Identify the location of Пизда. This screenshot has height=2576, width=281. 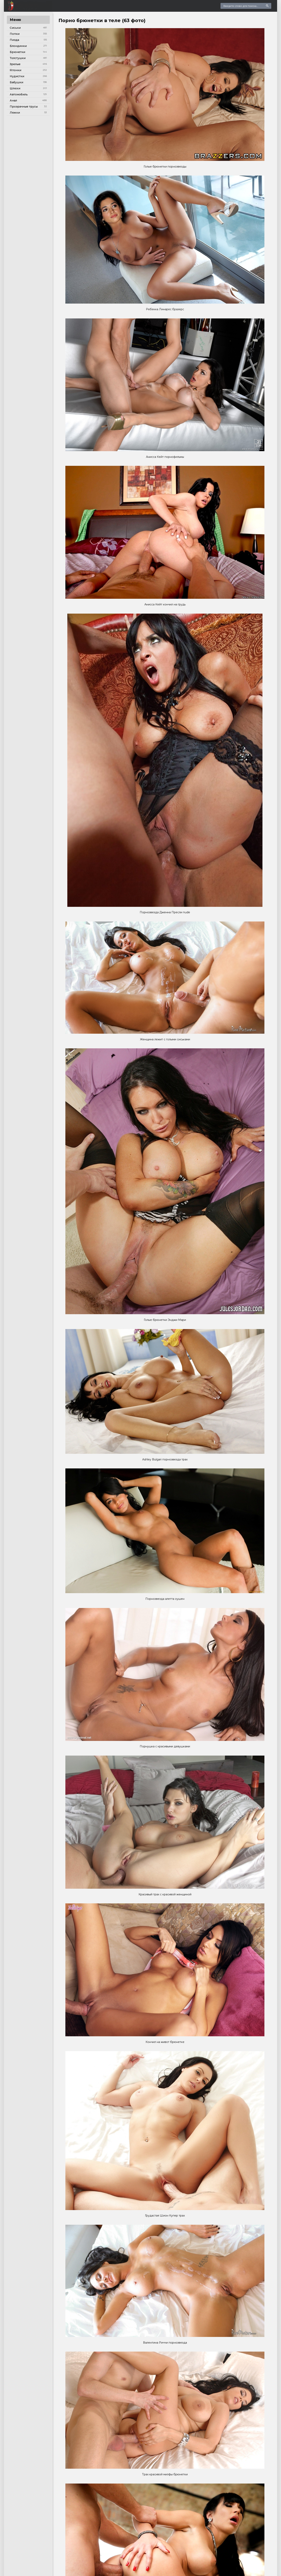
(14, 40).